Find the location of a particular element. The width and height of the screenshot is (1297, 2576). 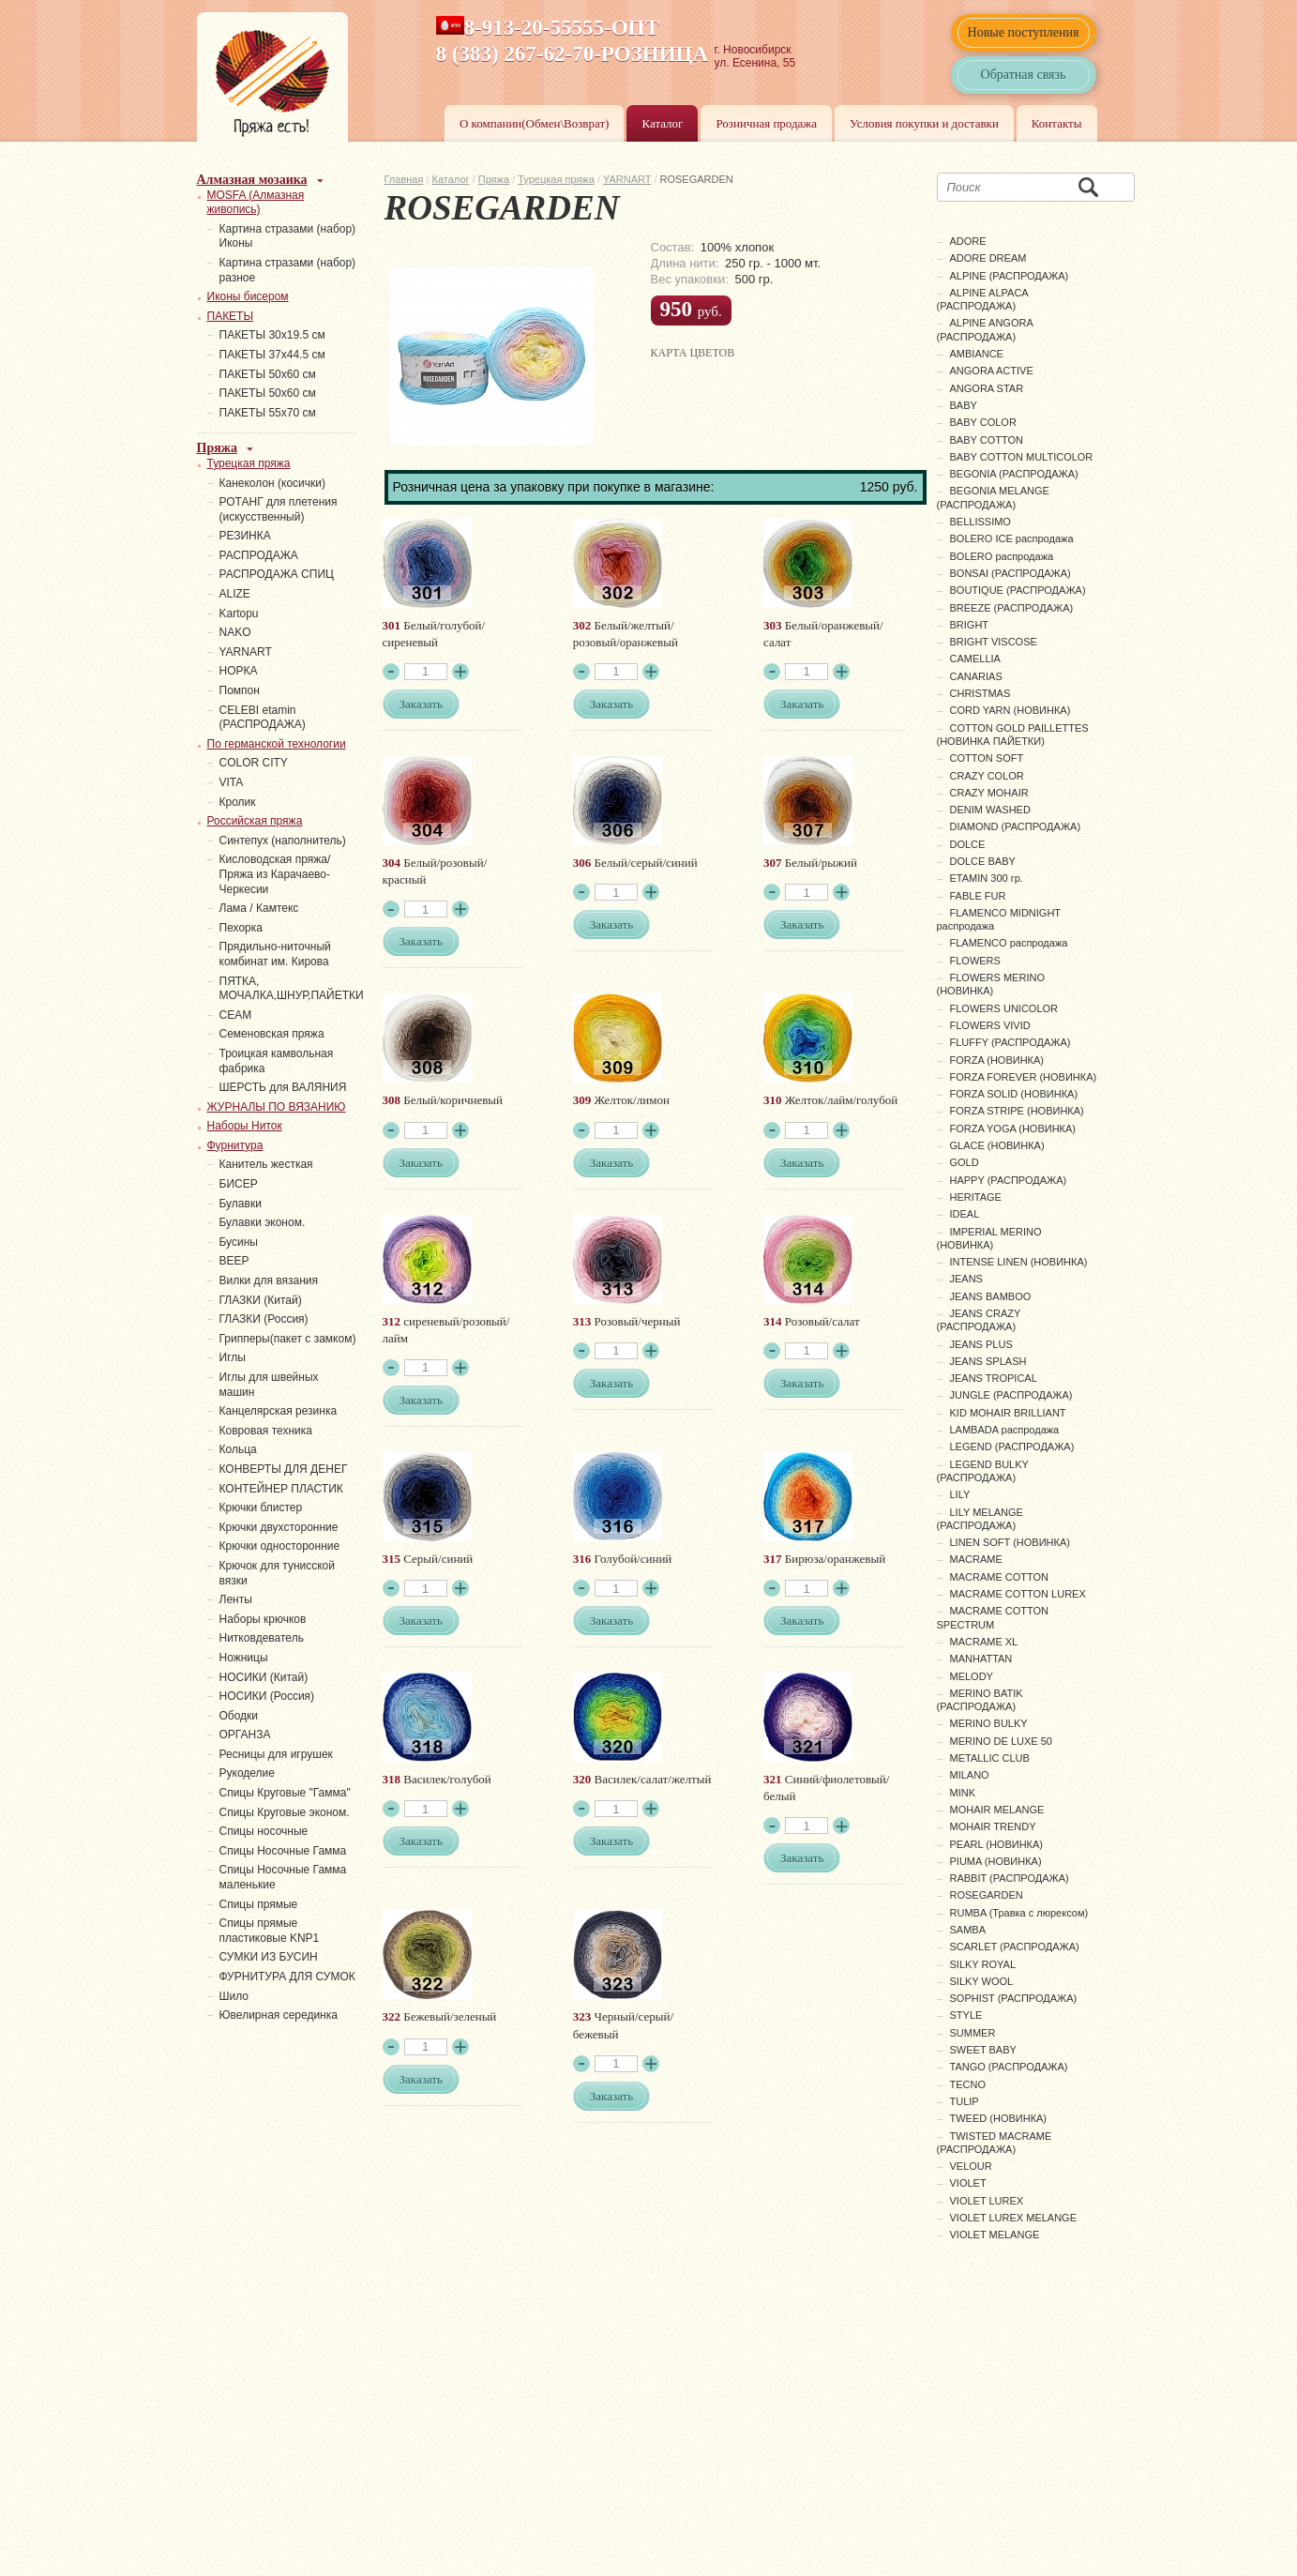

Пряжа is located at coordinates (493, 179).